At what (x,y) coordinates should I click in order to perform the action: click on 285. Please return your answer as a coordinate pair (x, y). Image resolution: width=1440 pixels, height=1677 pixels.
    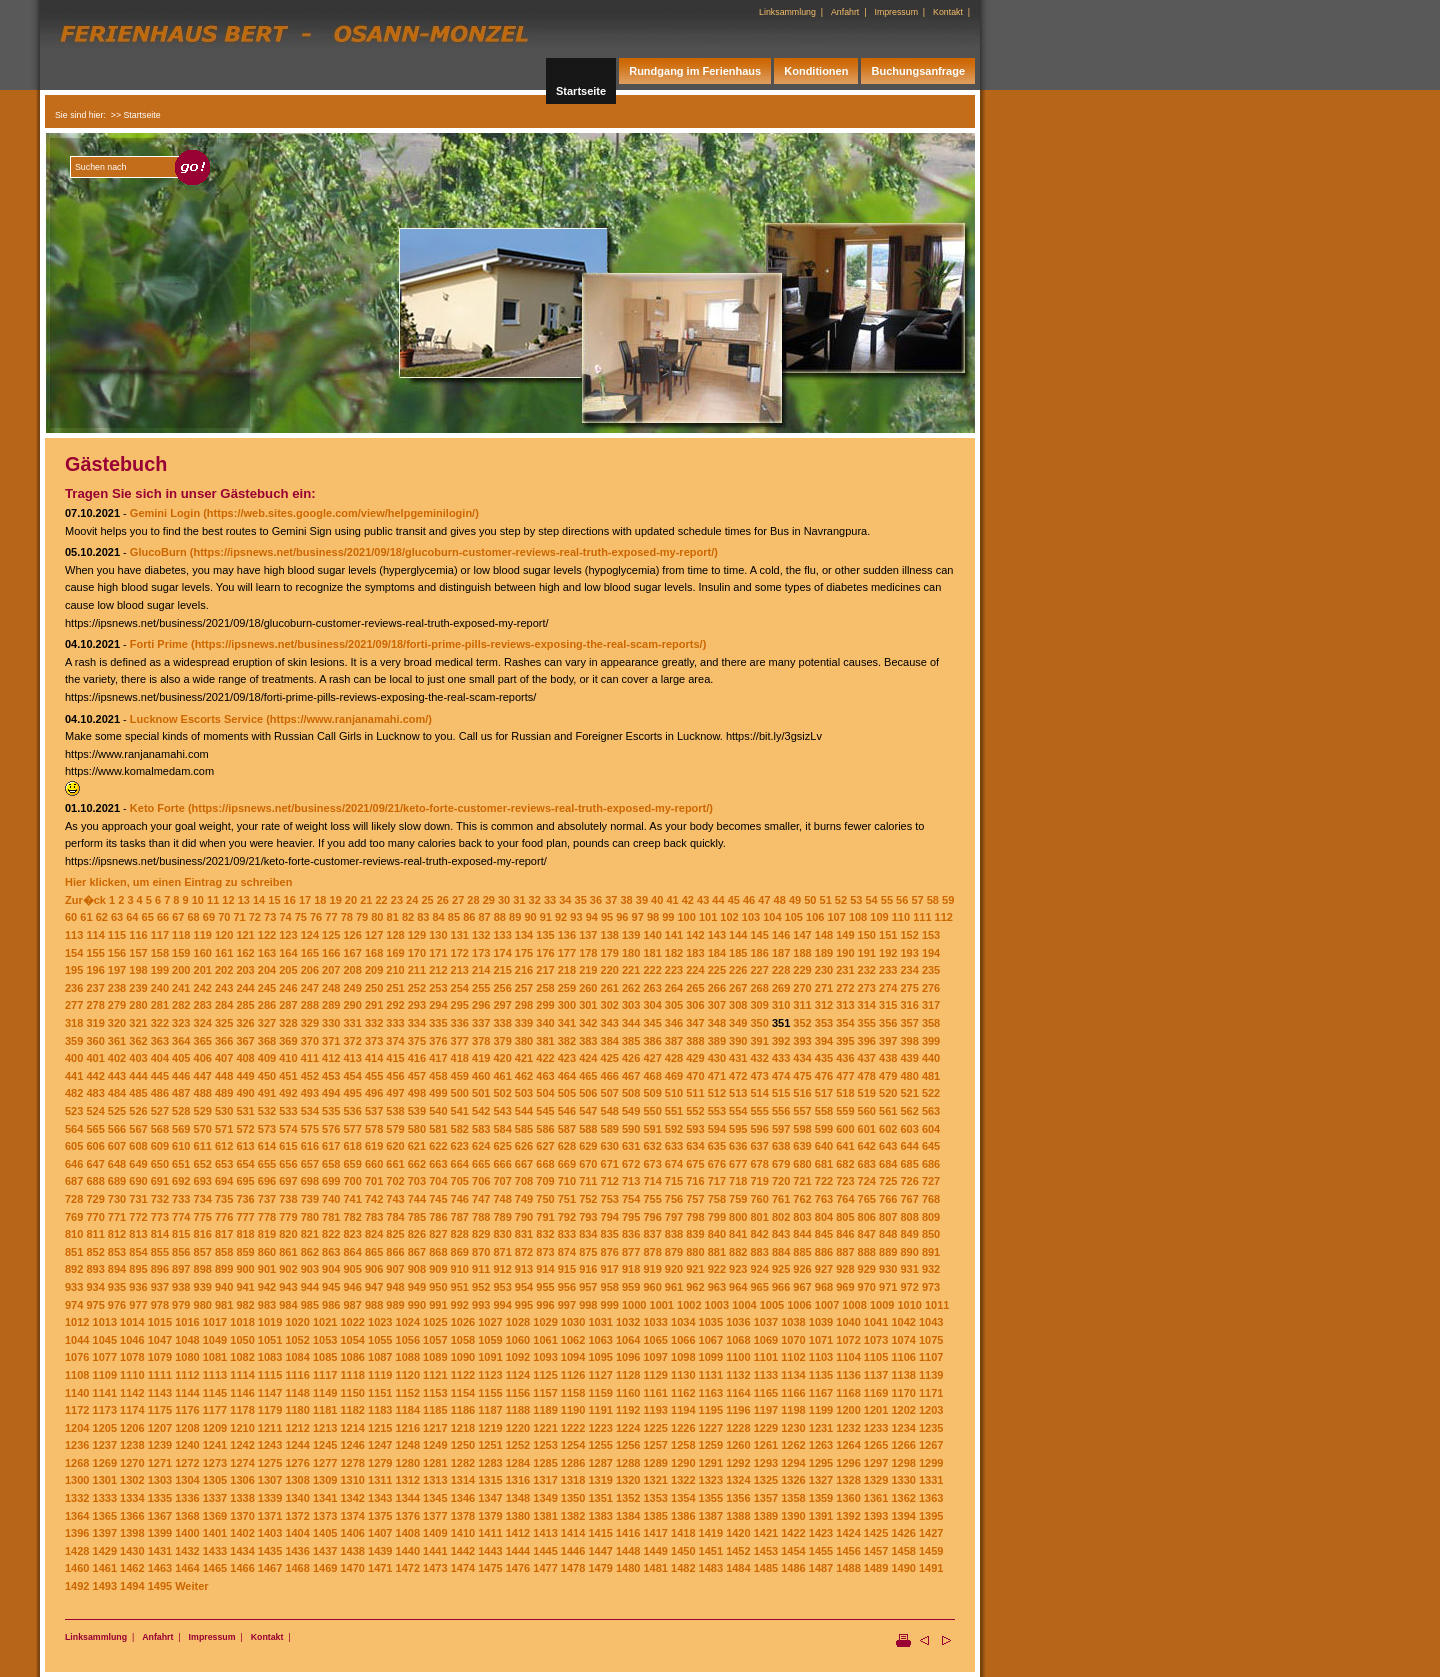
    Looking at the image, I should click on (245, 1005).